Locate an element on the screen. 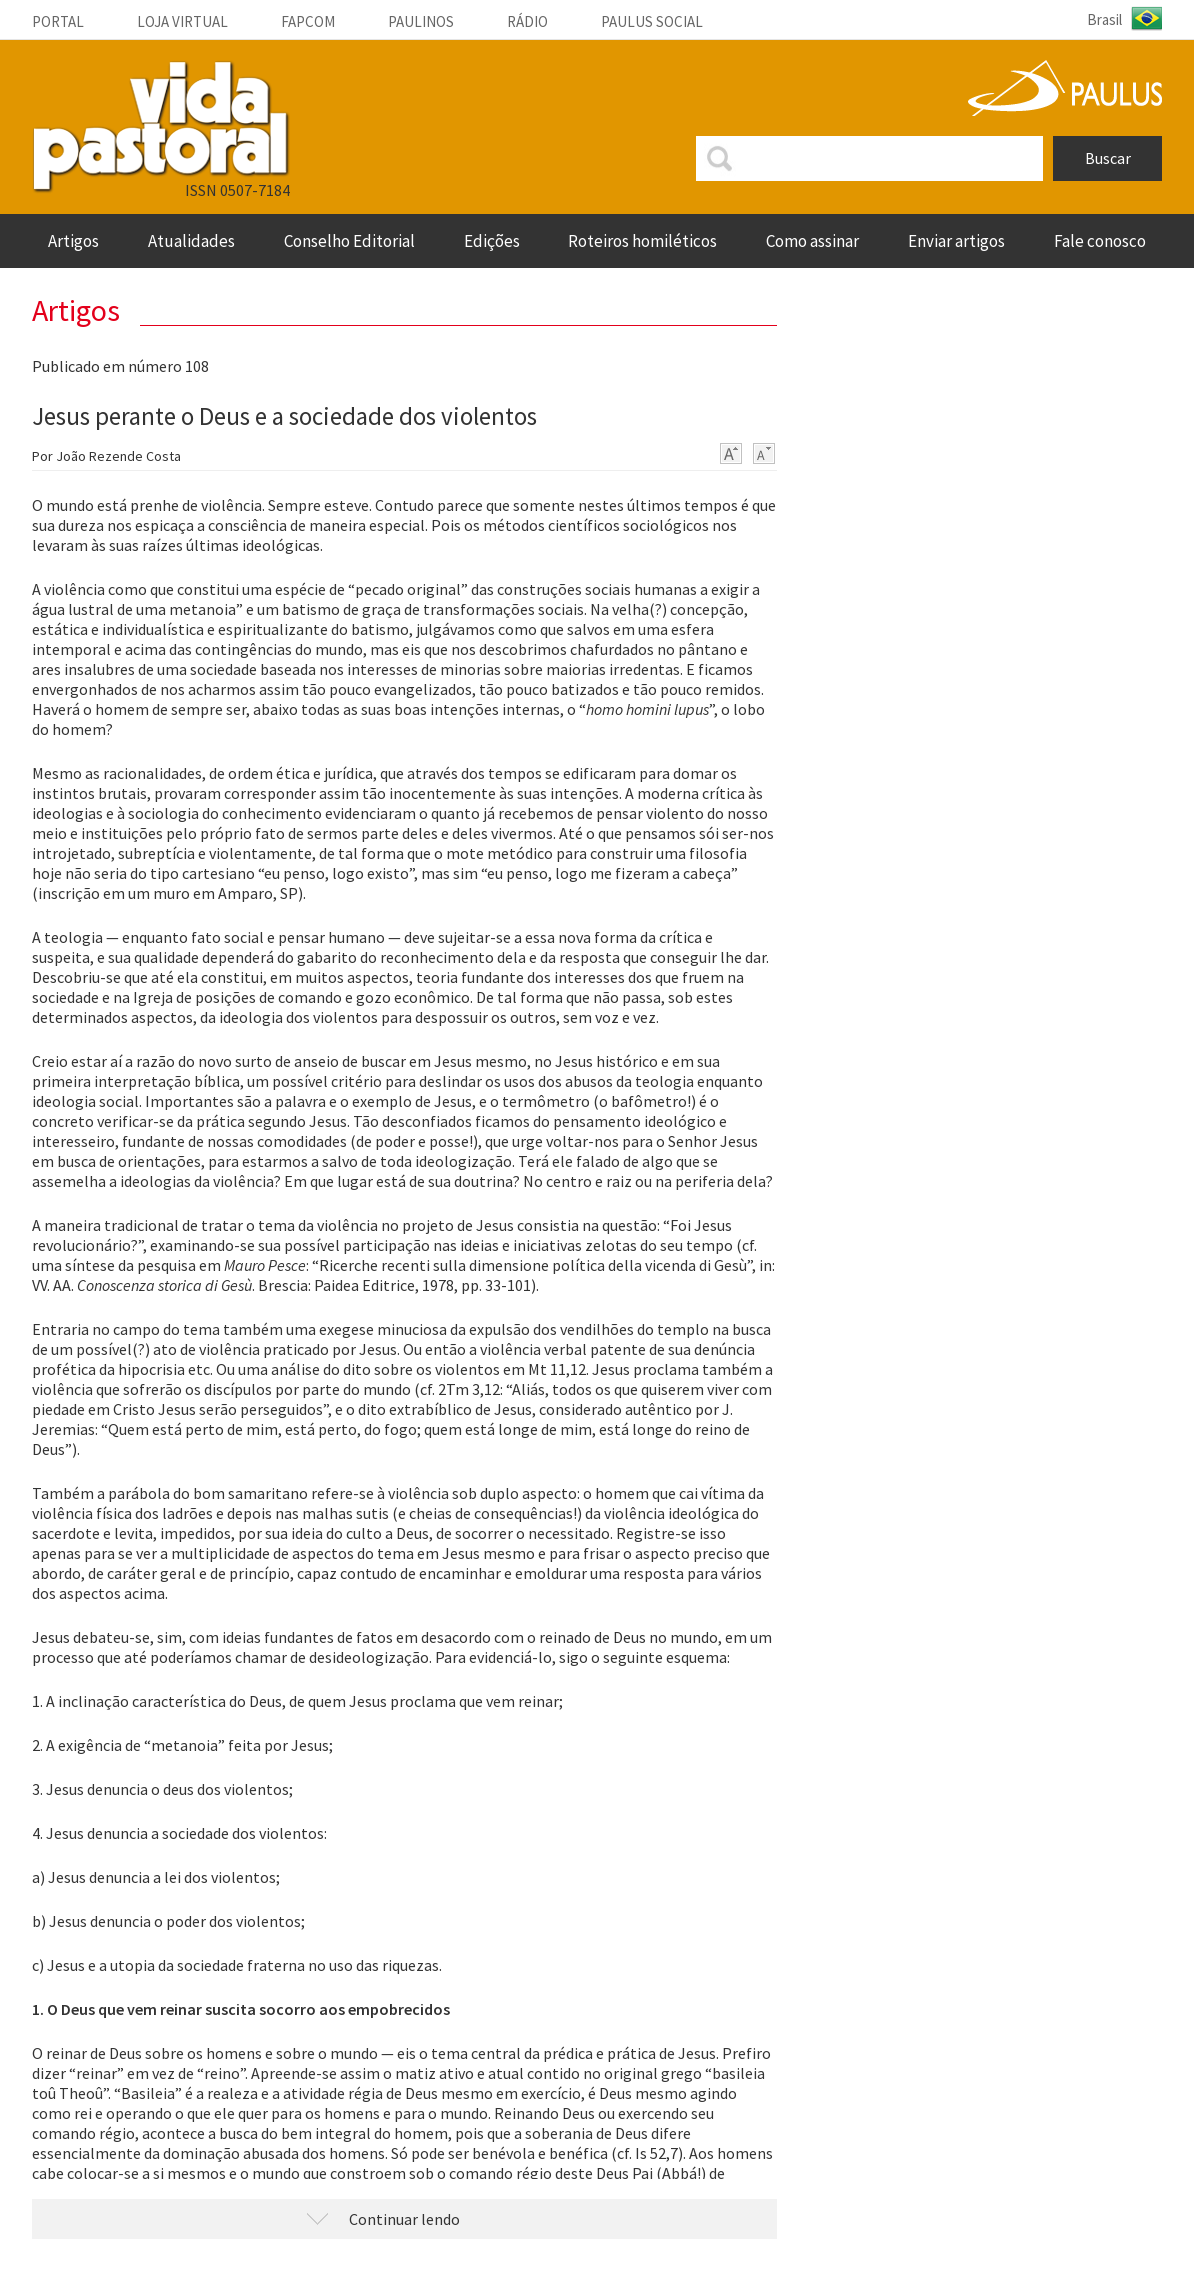 This screenshot has height=2279, width=1194. roteiros homiléticos is located at coordinates (642, 241).